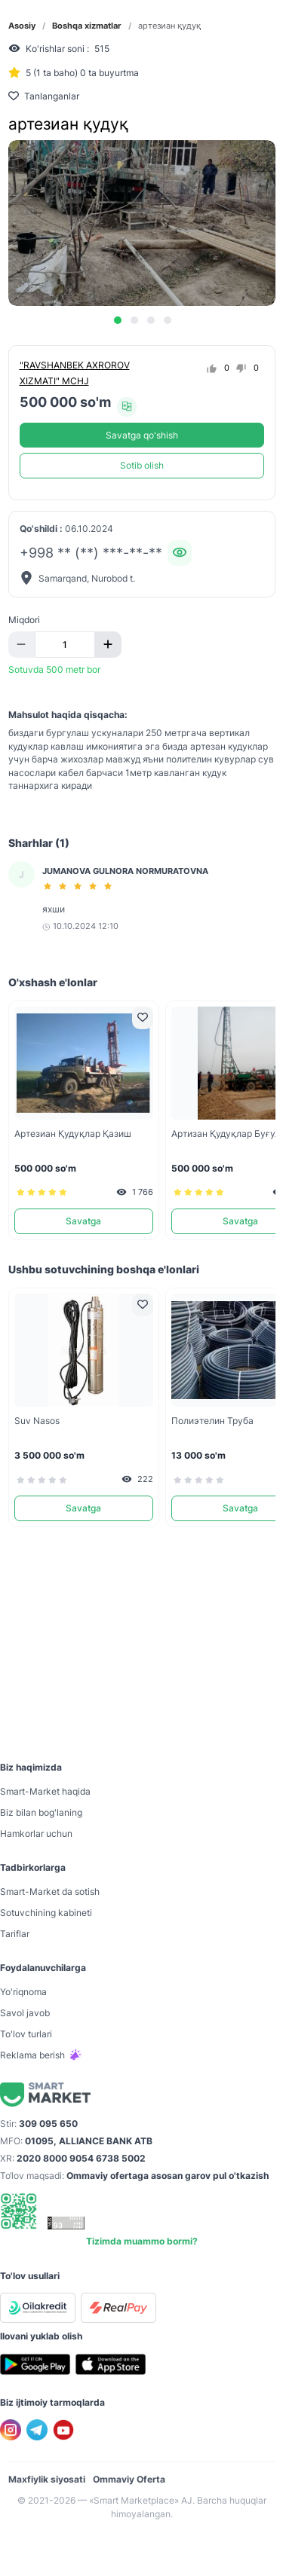 The width and height of the screenshot is (283, 2576). Describe the element at coordinates (46, 1912) in the screenshot. I see `Sotuvchining kabineti` at that location.